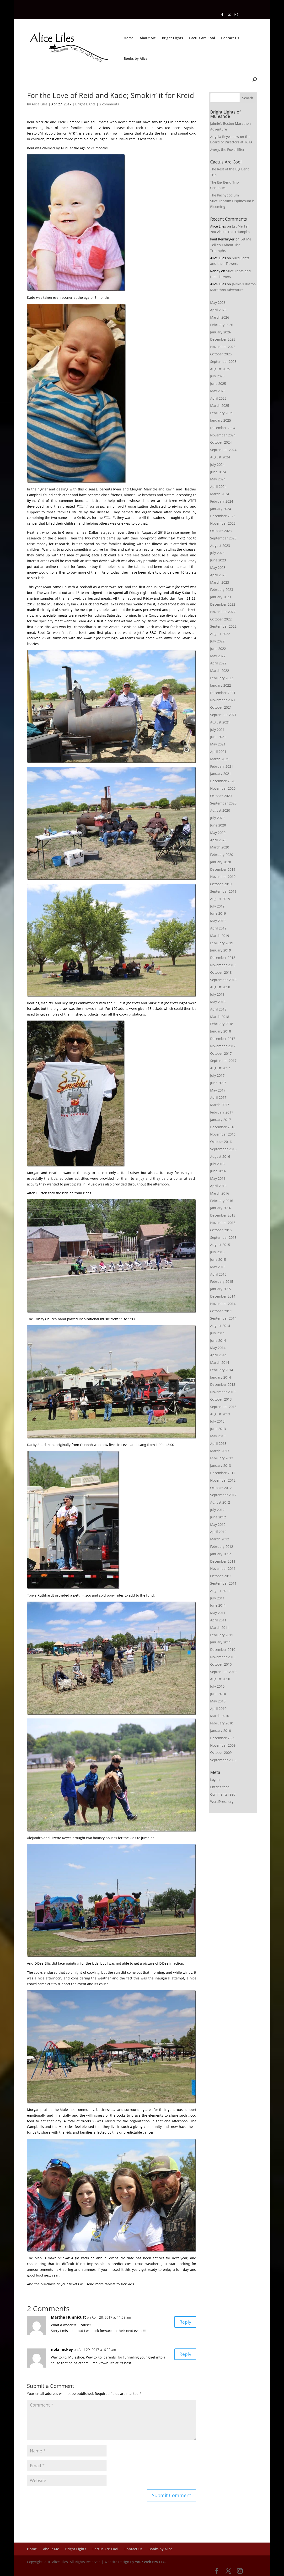 This screenshot has height=2576, width=284. Describe the element at coordinates (219, 1715) in the screenshot. I see `March 2010` at that location.